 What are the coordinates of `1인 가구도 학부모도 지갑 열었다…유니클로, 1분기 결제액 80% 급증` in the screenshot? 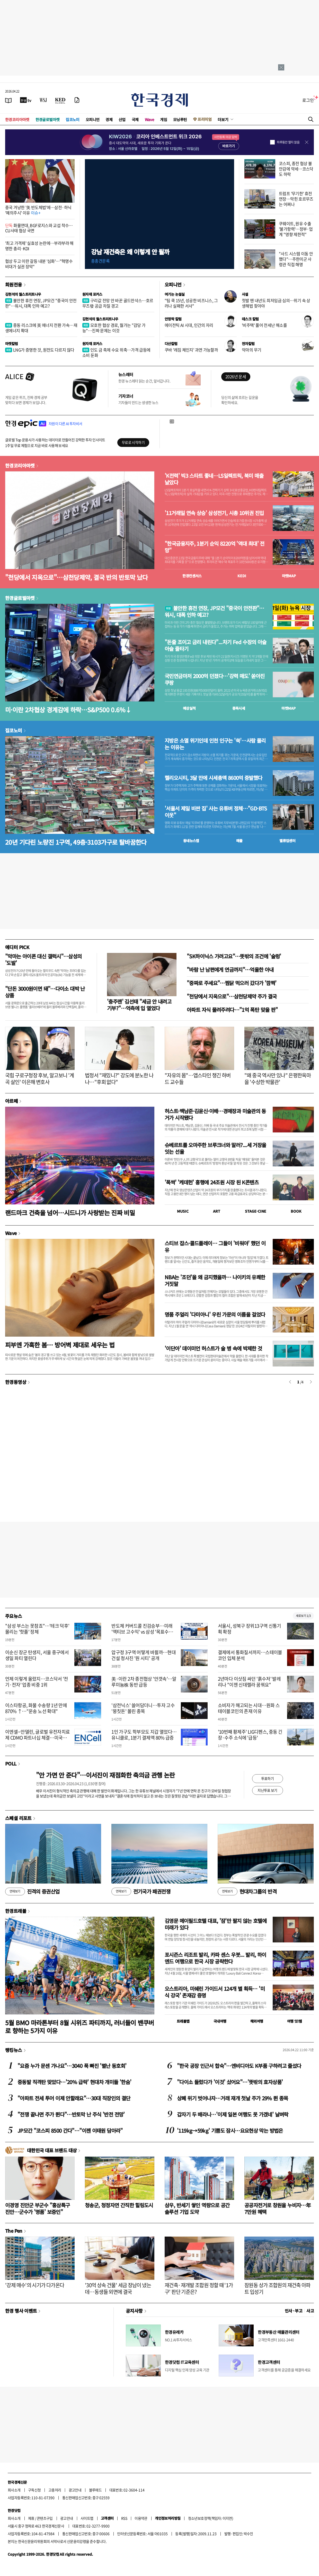 It's located at (143, 1734).